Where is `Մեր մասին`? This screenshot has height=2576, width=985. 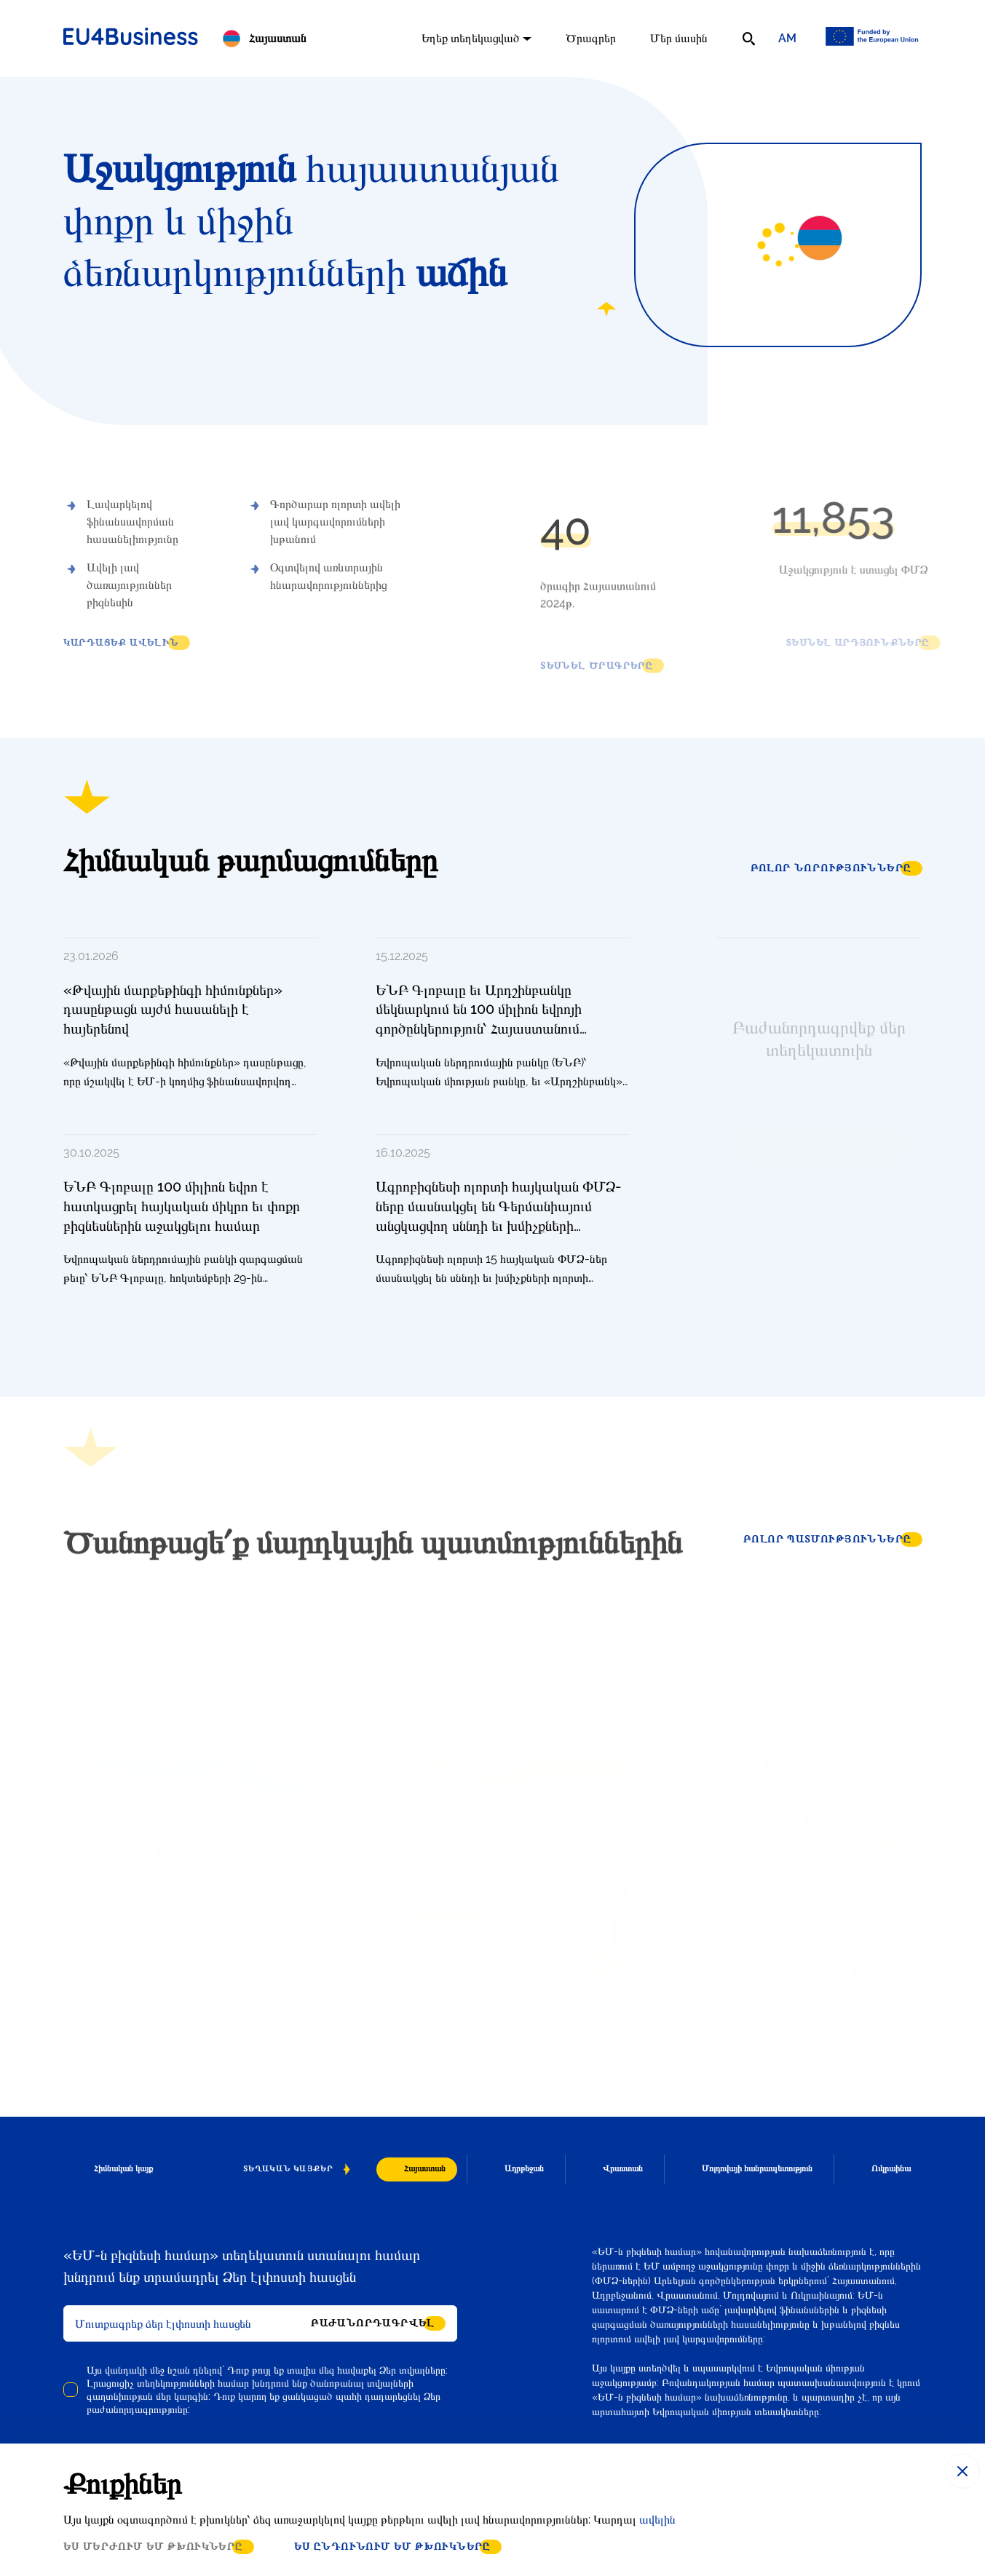 Մեր մասին is located at coordinates (679, 38).